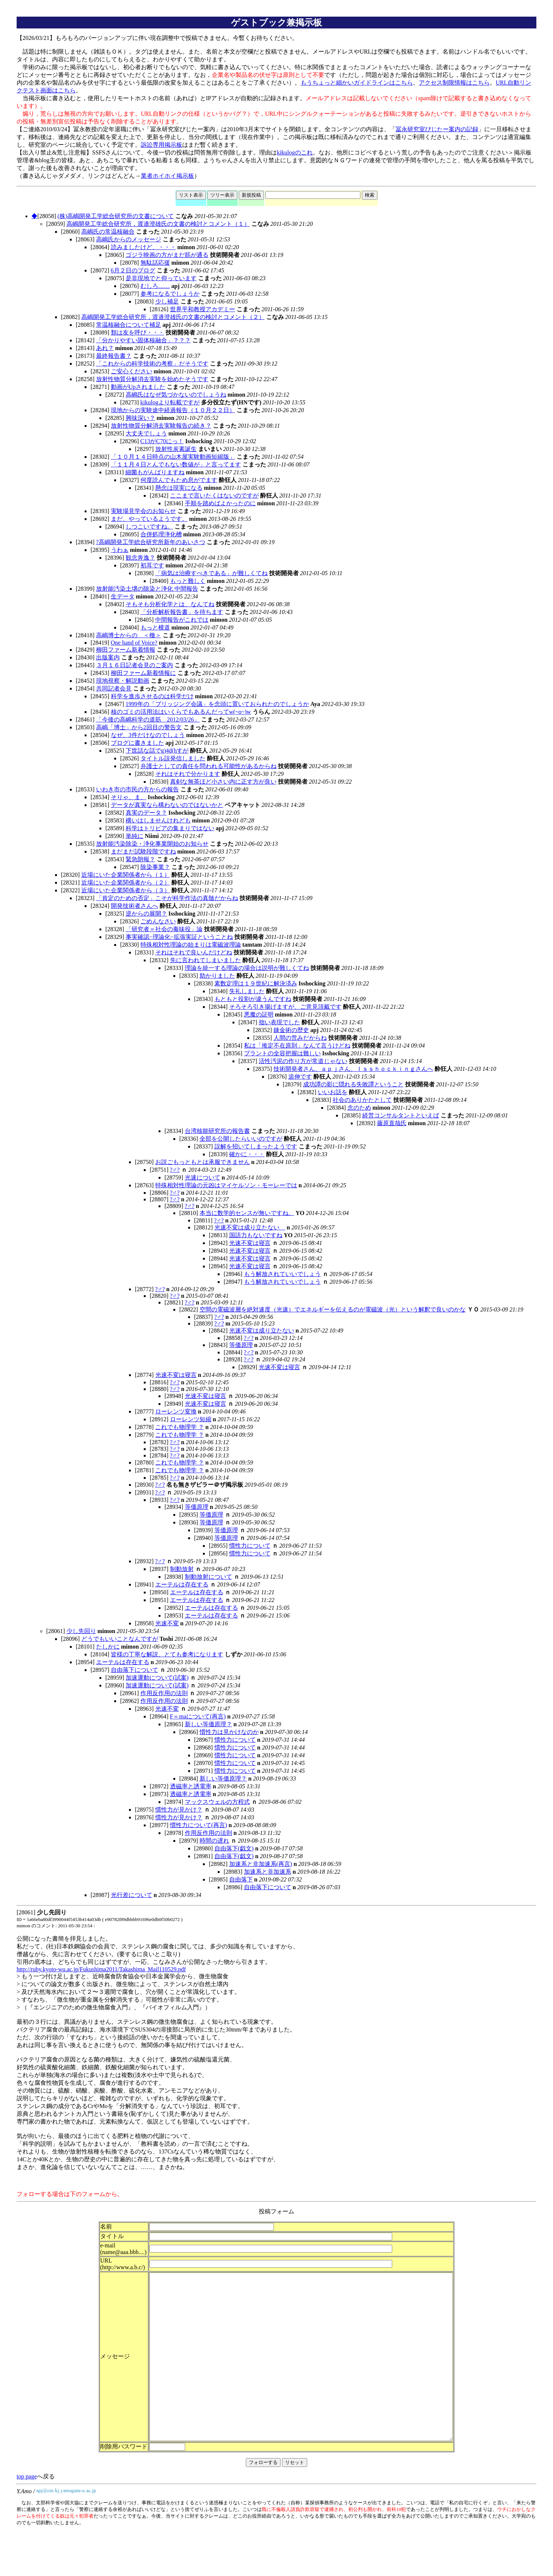 Image resolution: width=553 pixels, height=2576 pixels. What do you see at coordinates (175, 1170) in the screenshot?
I see `?♂?` at bounding box center [175, 1170].